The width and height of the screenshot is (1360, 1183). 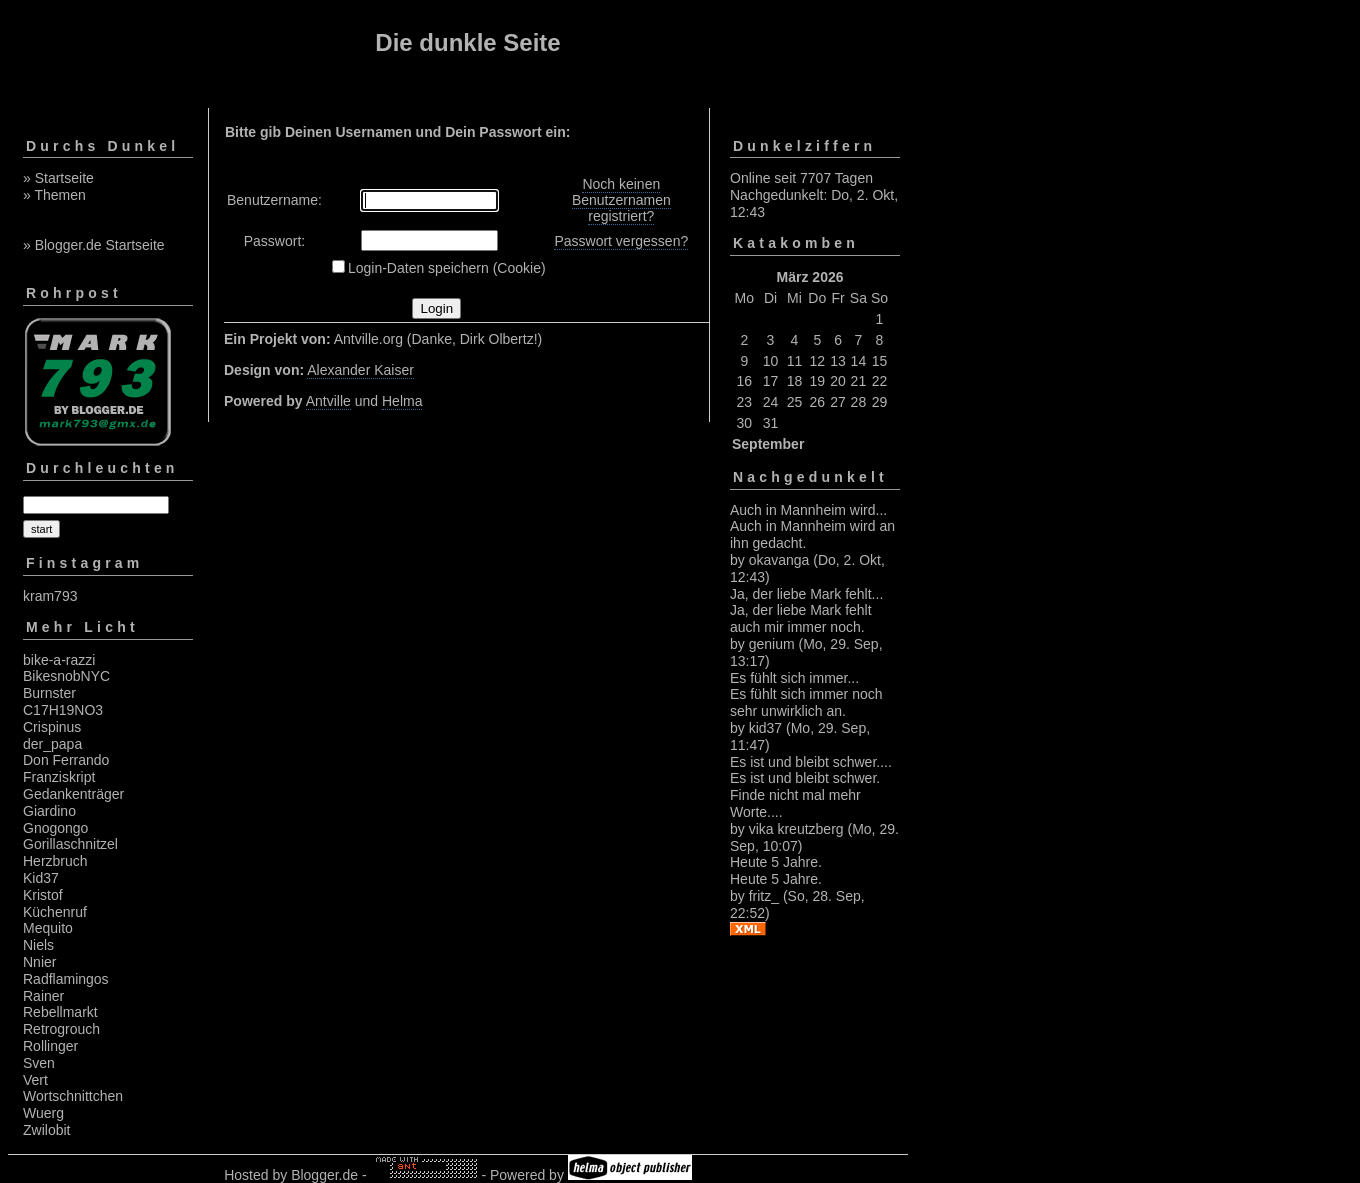 What do you see at coordinates (776, 862) in the screenshot?
I see `Heute 5 Jahre.` at bounding box center [776, 862].